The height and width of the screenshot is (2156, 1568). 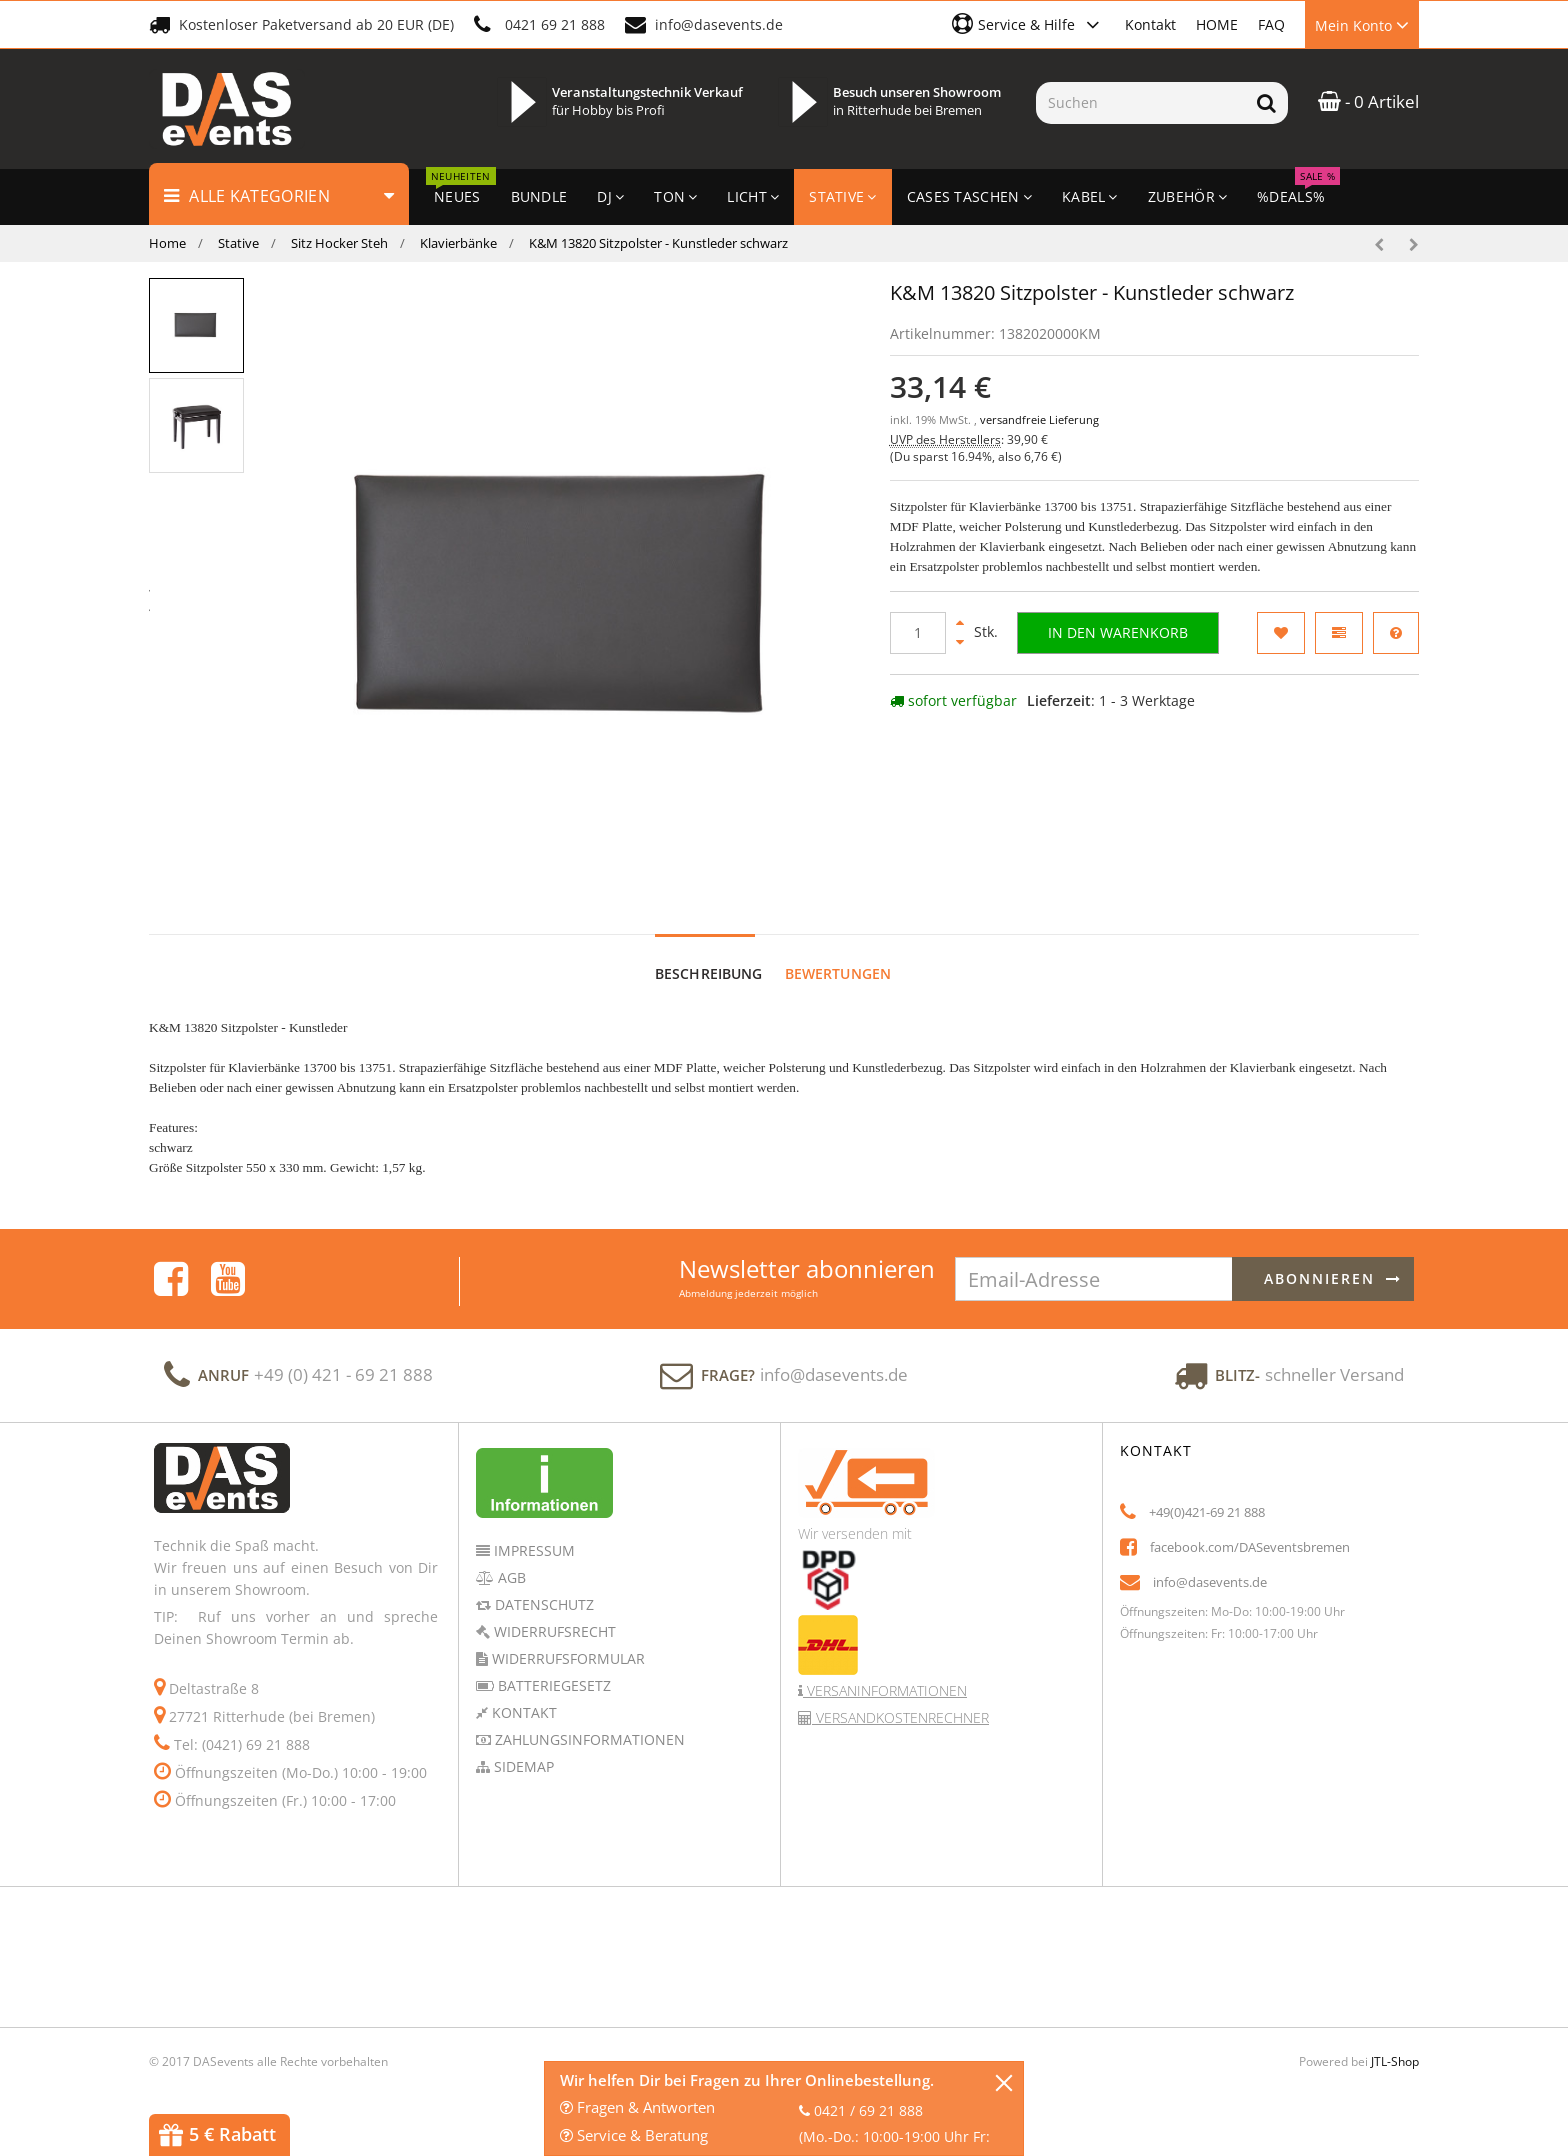 What do you see at coordinates (1028, 24) in the screenshot?
I see `[button]` at bounding box center [1028, 24].